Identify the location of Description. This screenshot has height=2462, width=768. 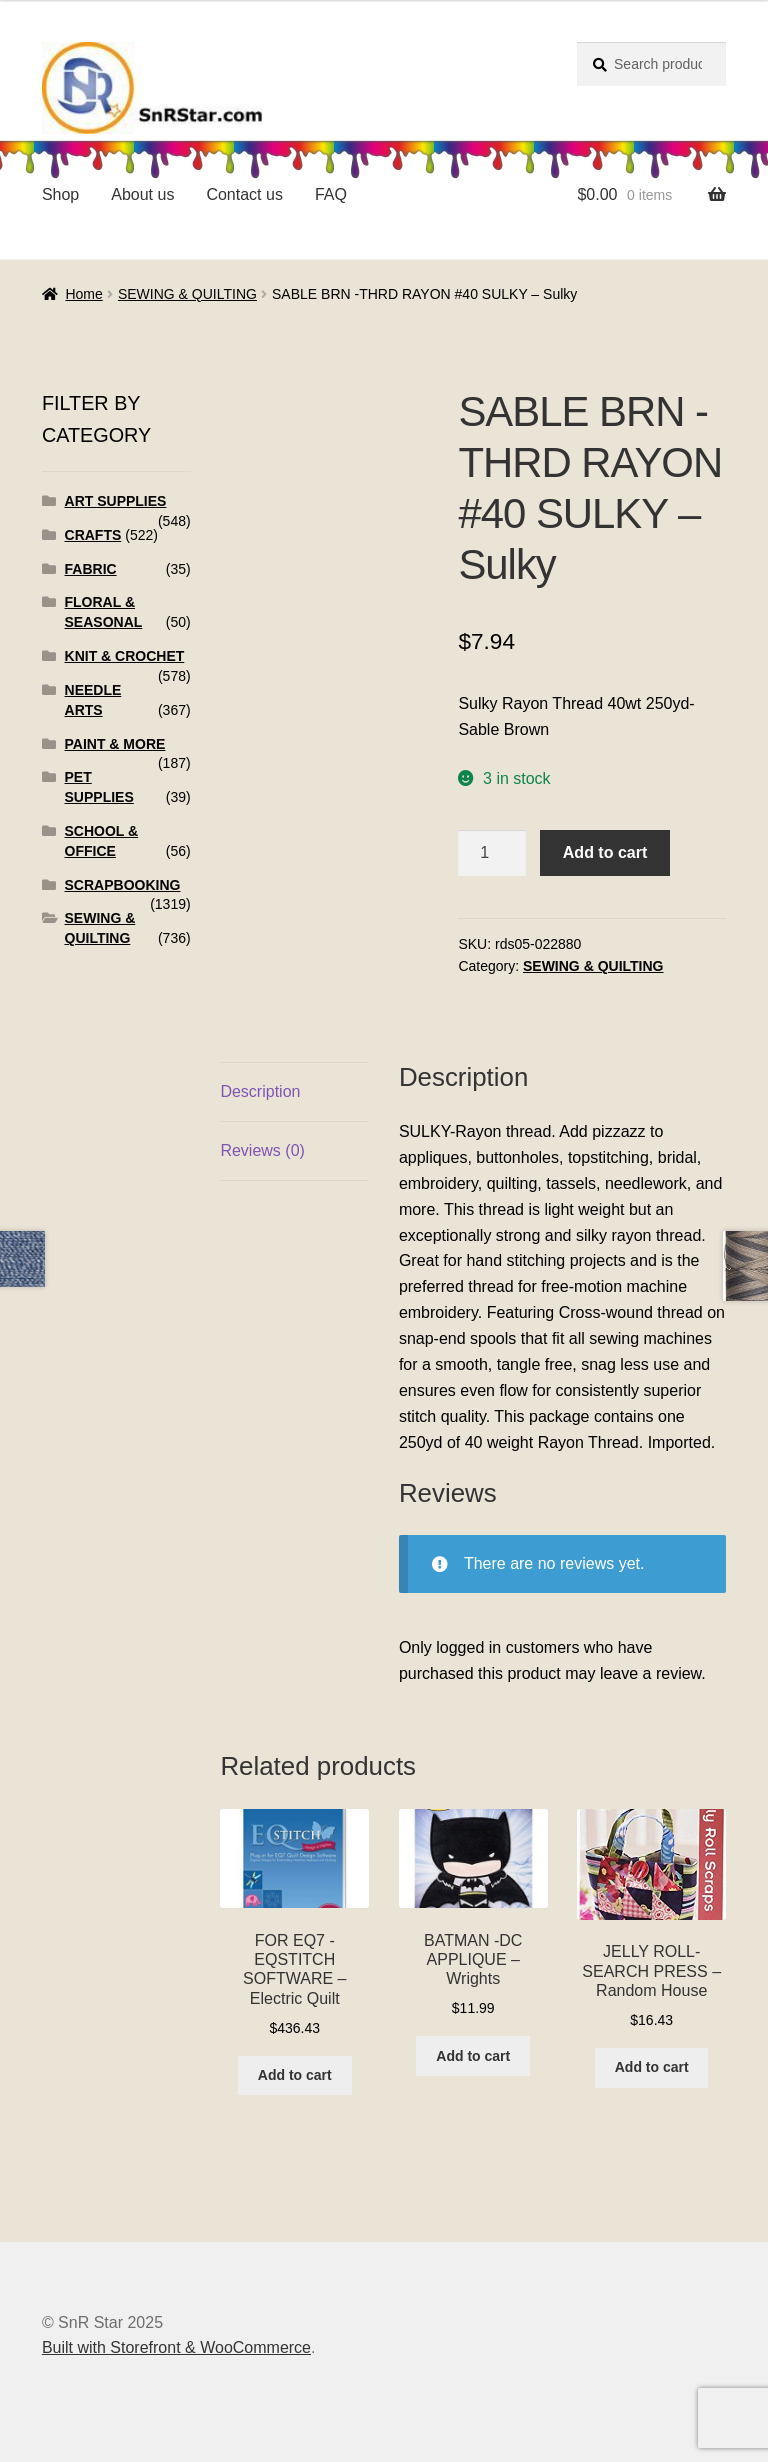
(260, 1091).